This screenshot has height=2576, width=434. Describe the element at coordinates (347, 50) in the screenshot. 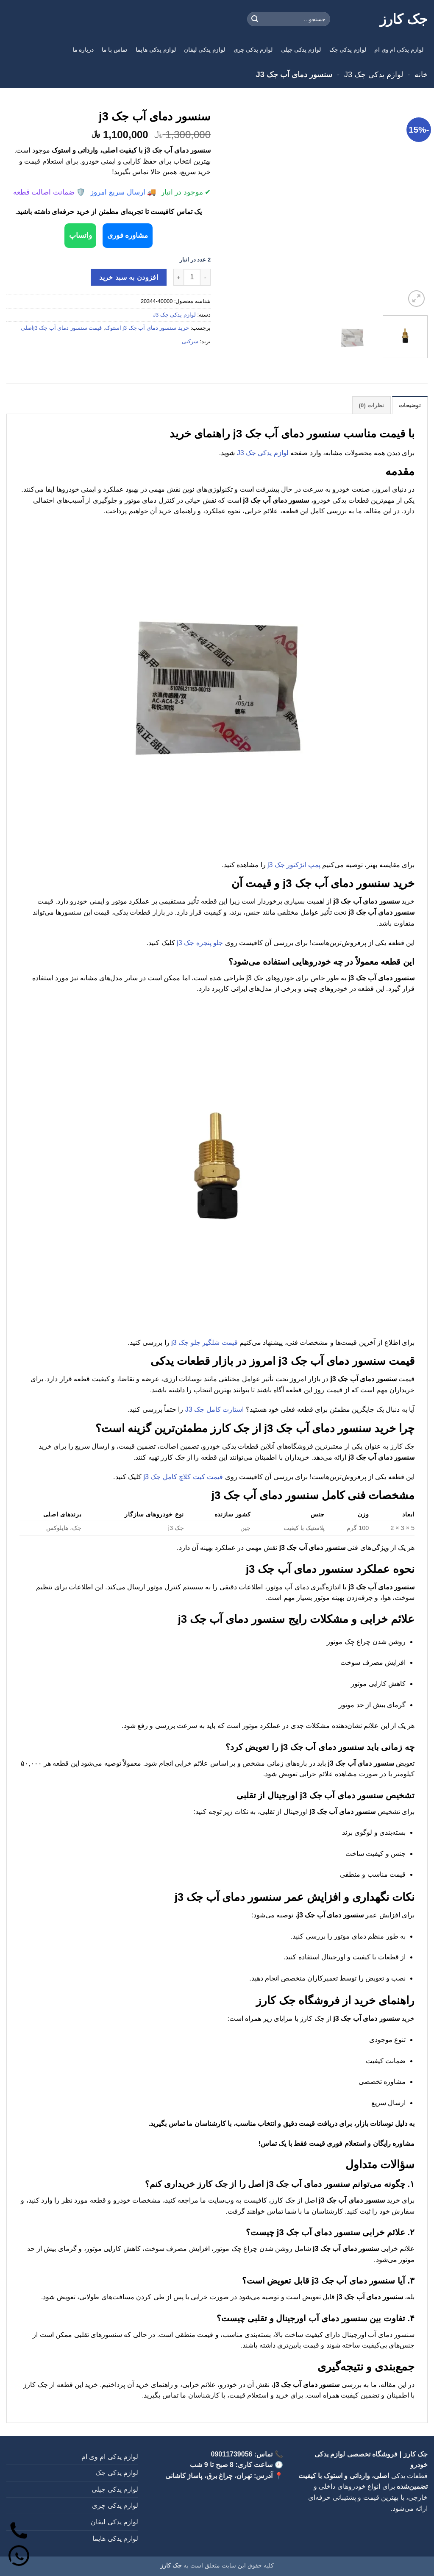

I see `لوازم یدکی جک` at that location.